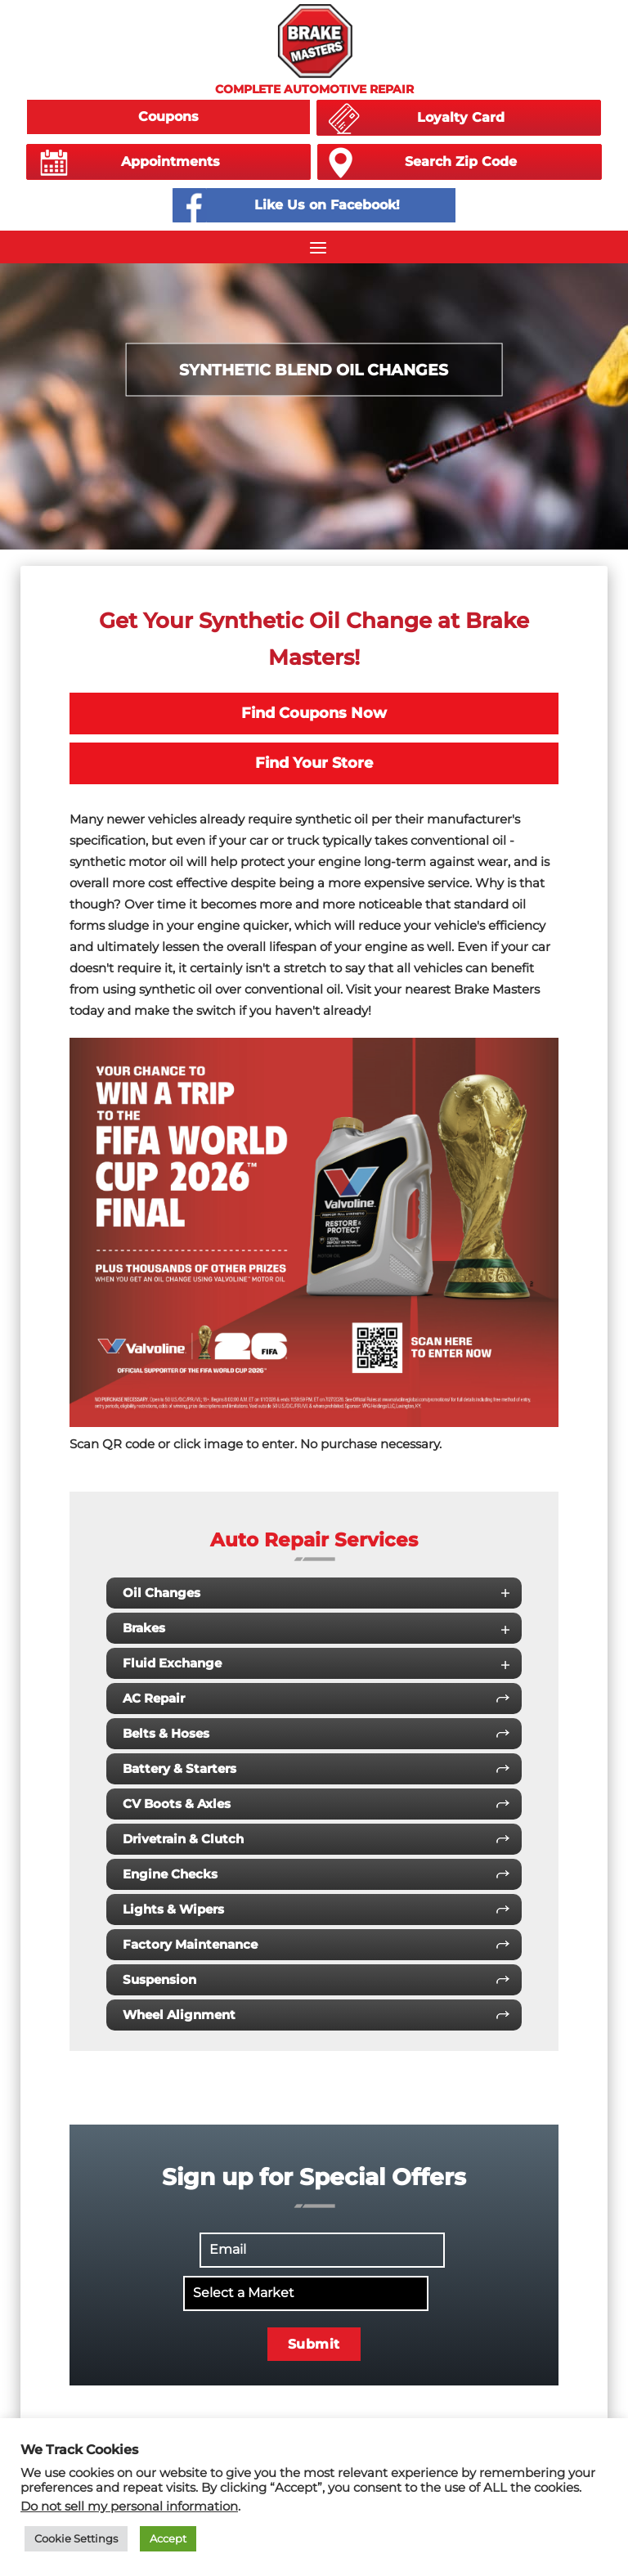 The height and width of the screenshot is (2576, 628). Describe the element at coordinates (314, 763) in the screenshot. I see `Find Your Store` at that location.